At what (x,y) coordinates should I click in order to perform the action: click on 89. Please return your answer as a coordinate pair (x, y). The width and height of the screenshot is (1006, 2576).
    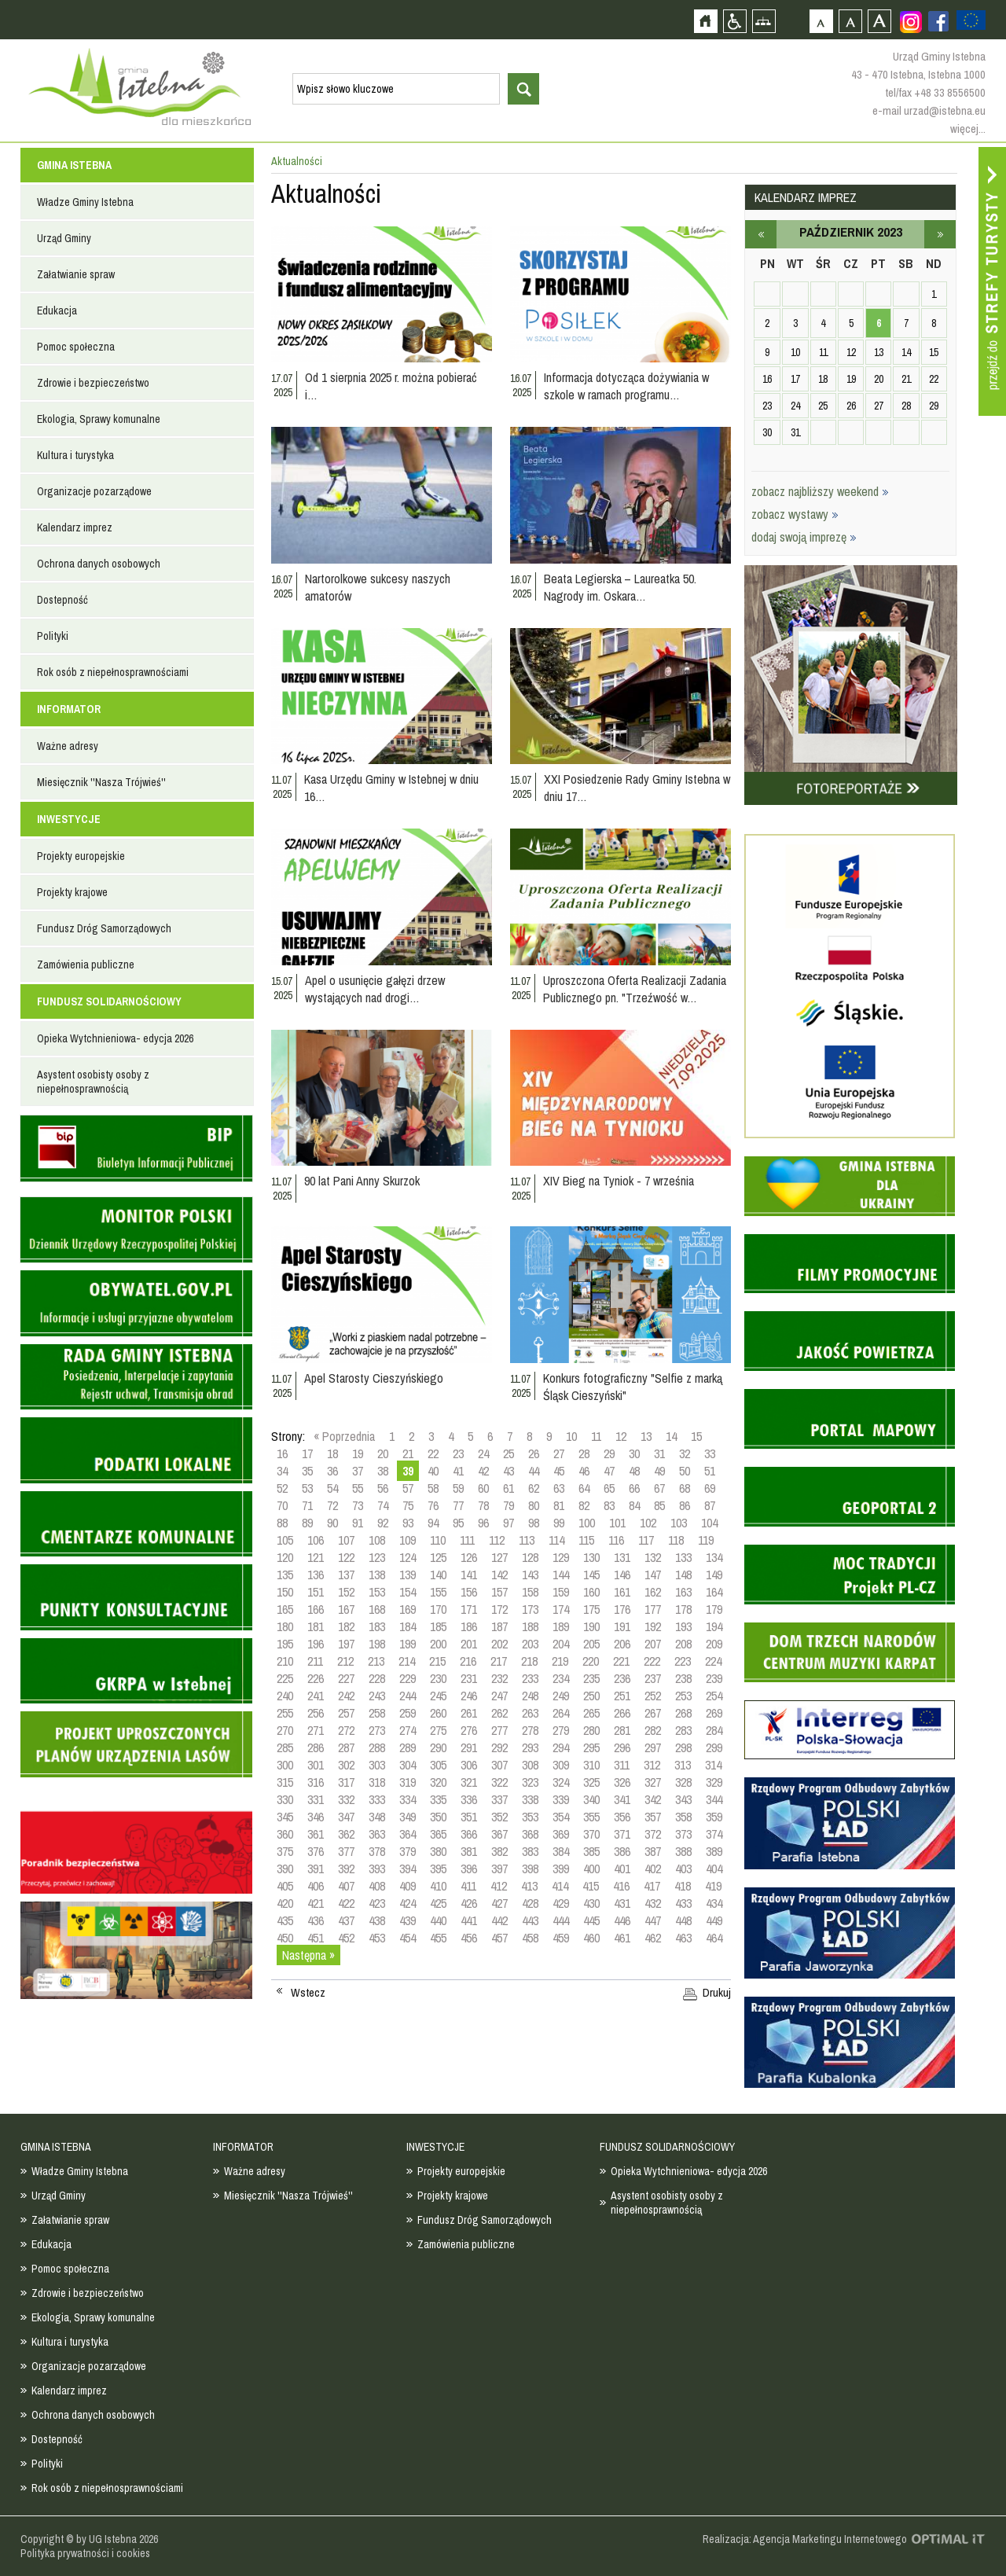
    Looking at the image, I should click on (307, 1522).